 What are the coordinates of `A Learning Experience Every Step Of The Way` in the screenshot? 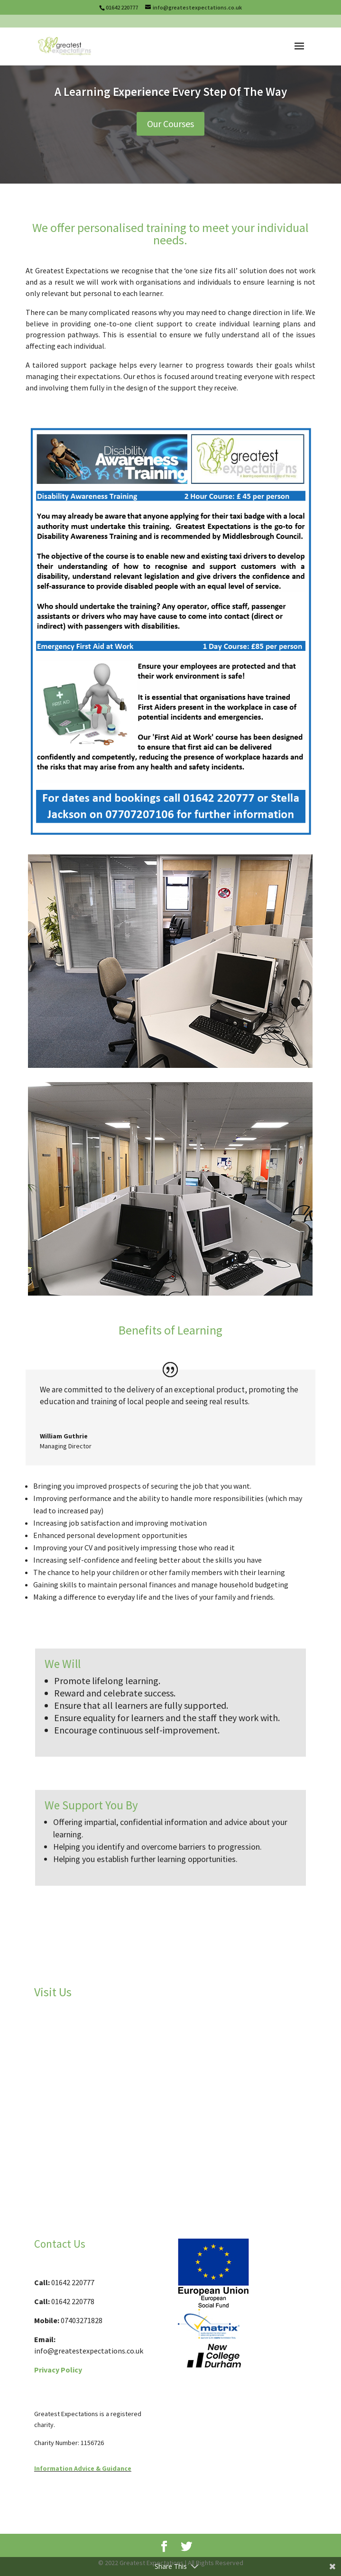 It's located at (171, 91).